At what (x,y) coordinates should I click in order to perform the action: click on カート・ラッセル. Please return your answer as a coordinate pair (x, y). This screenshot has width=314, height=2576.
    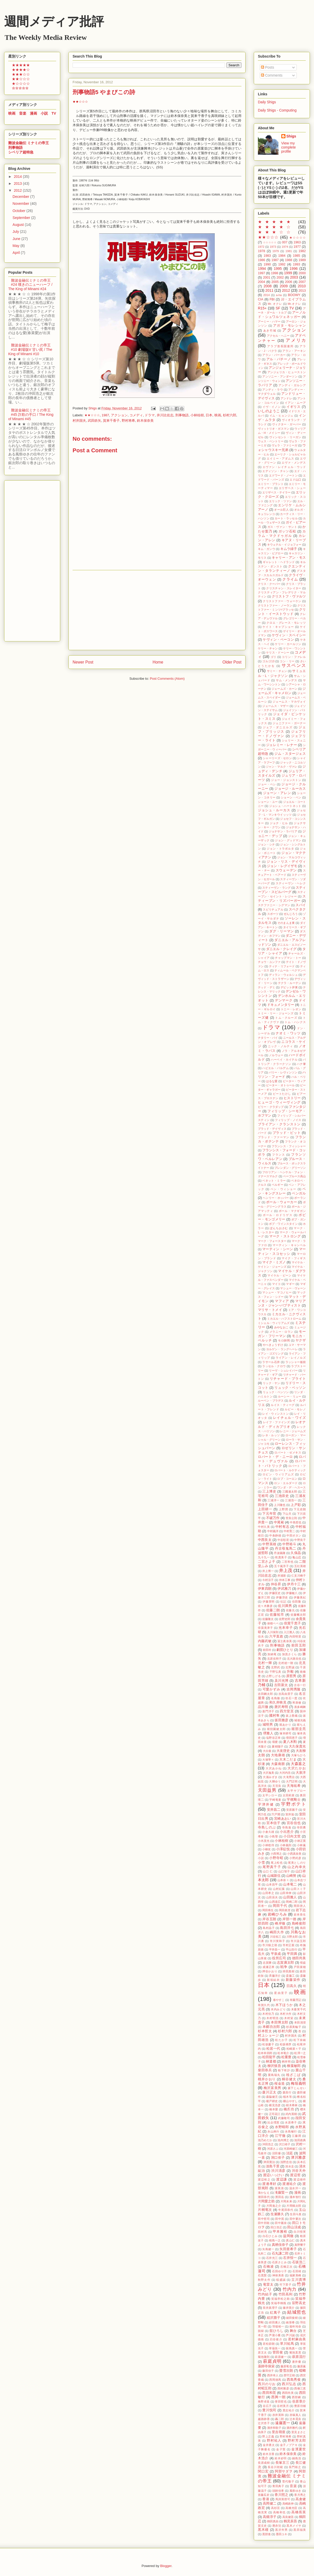
    Looking at the image, I should click on (286, 518).